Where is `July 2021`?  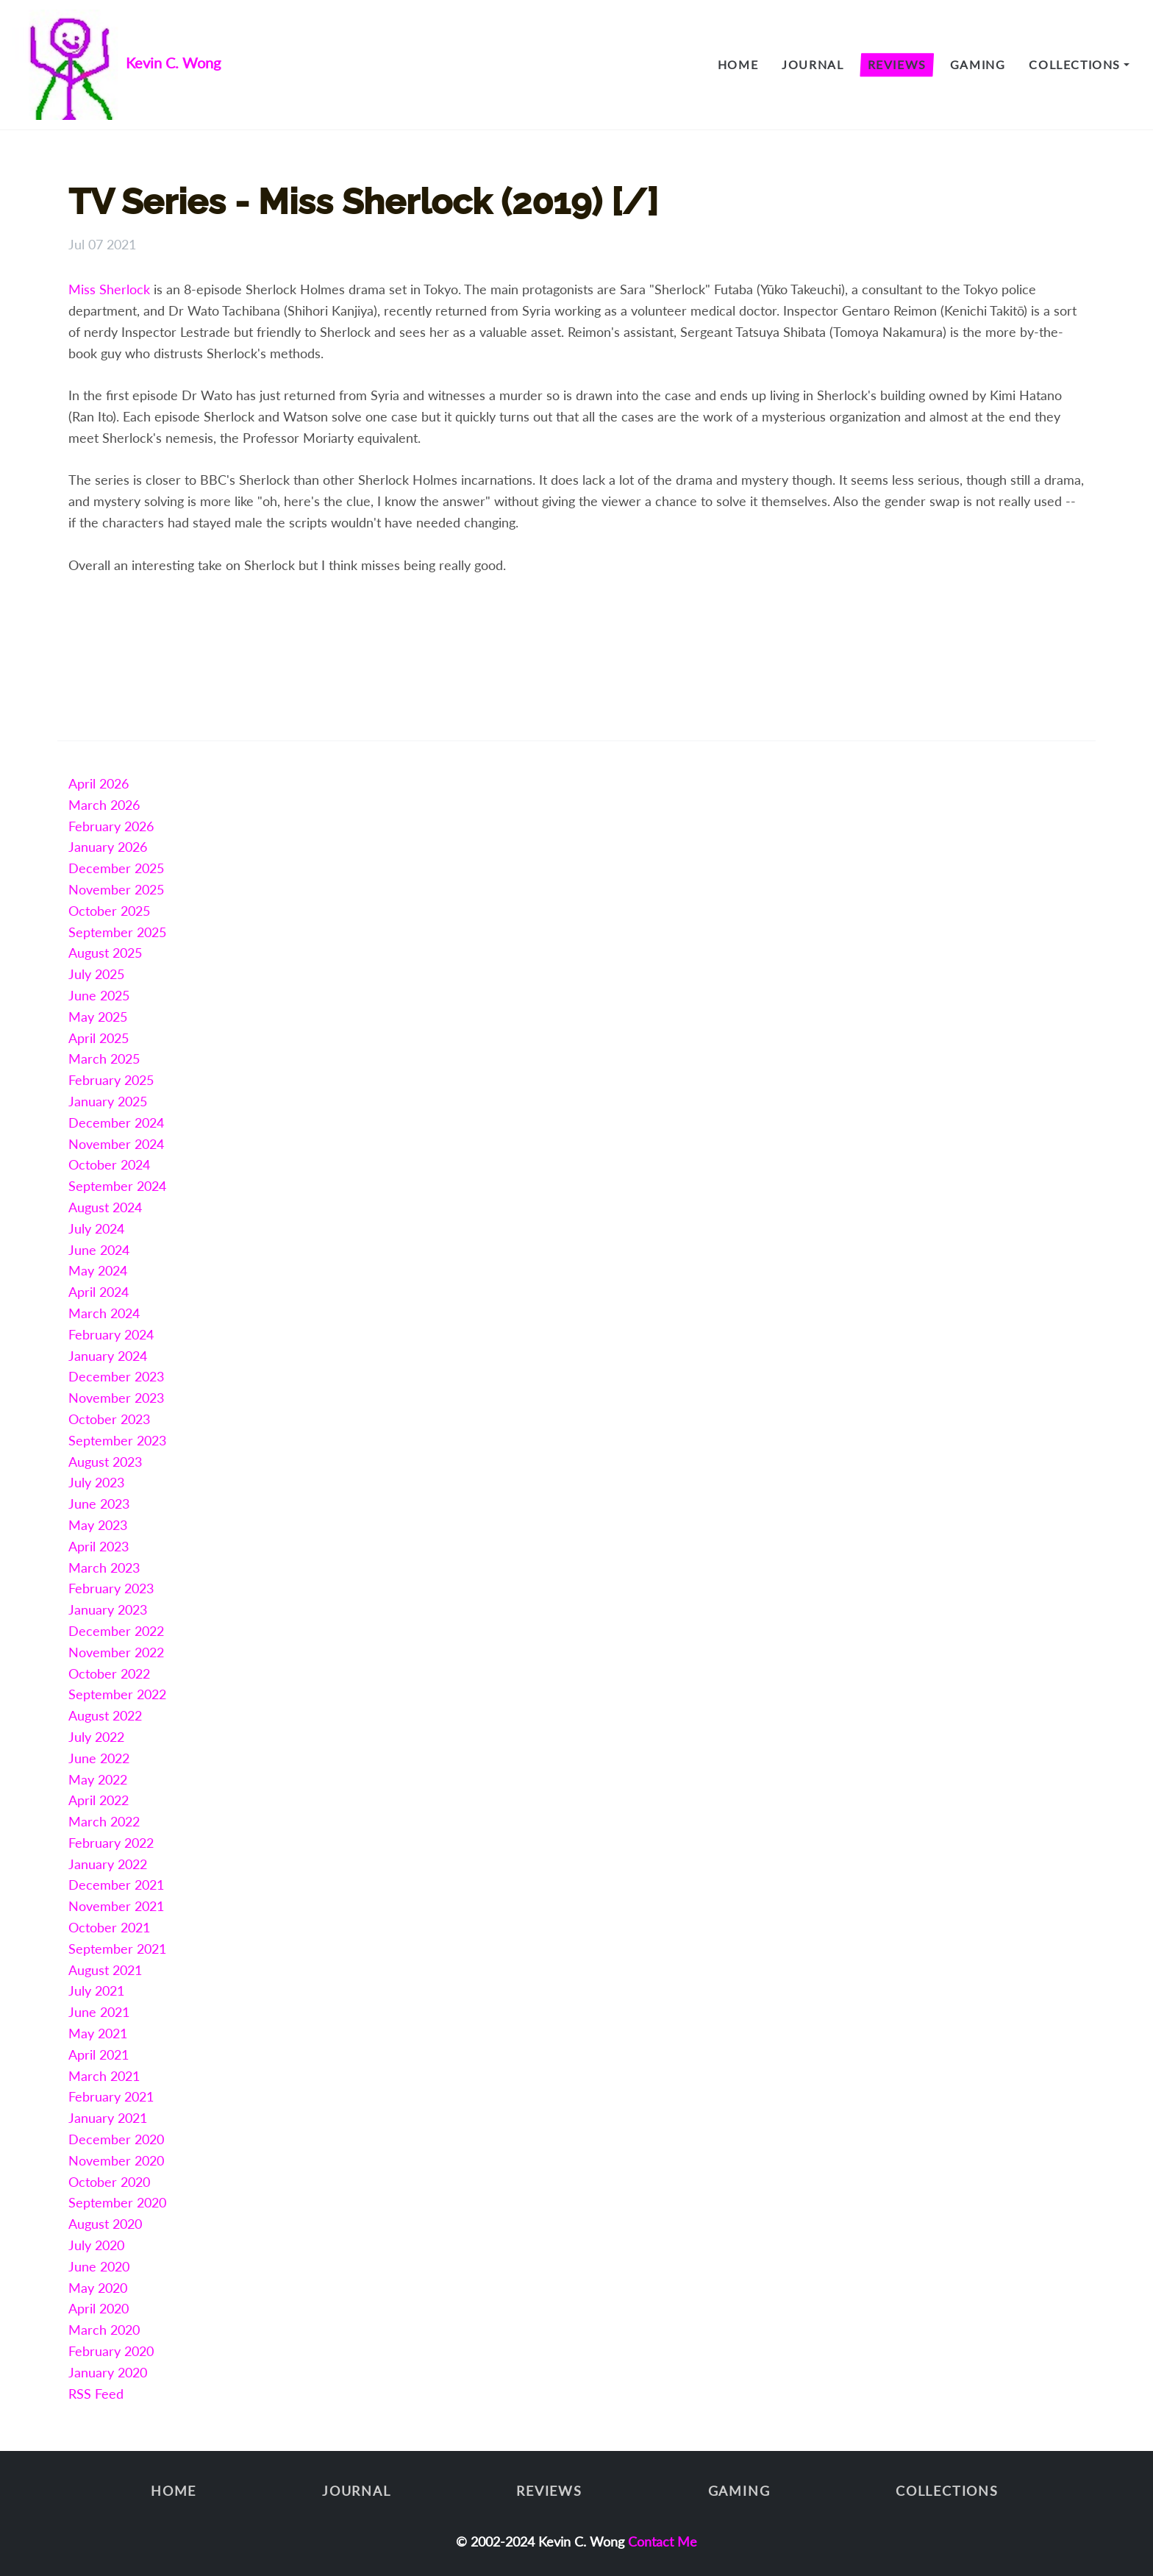 July 2021 is located at coordinates (96, 1990).